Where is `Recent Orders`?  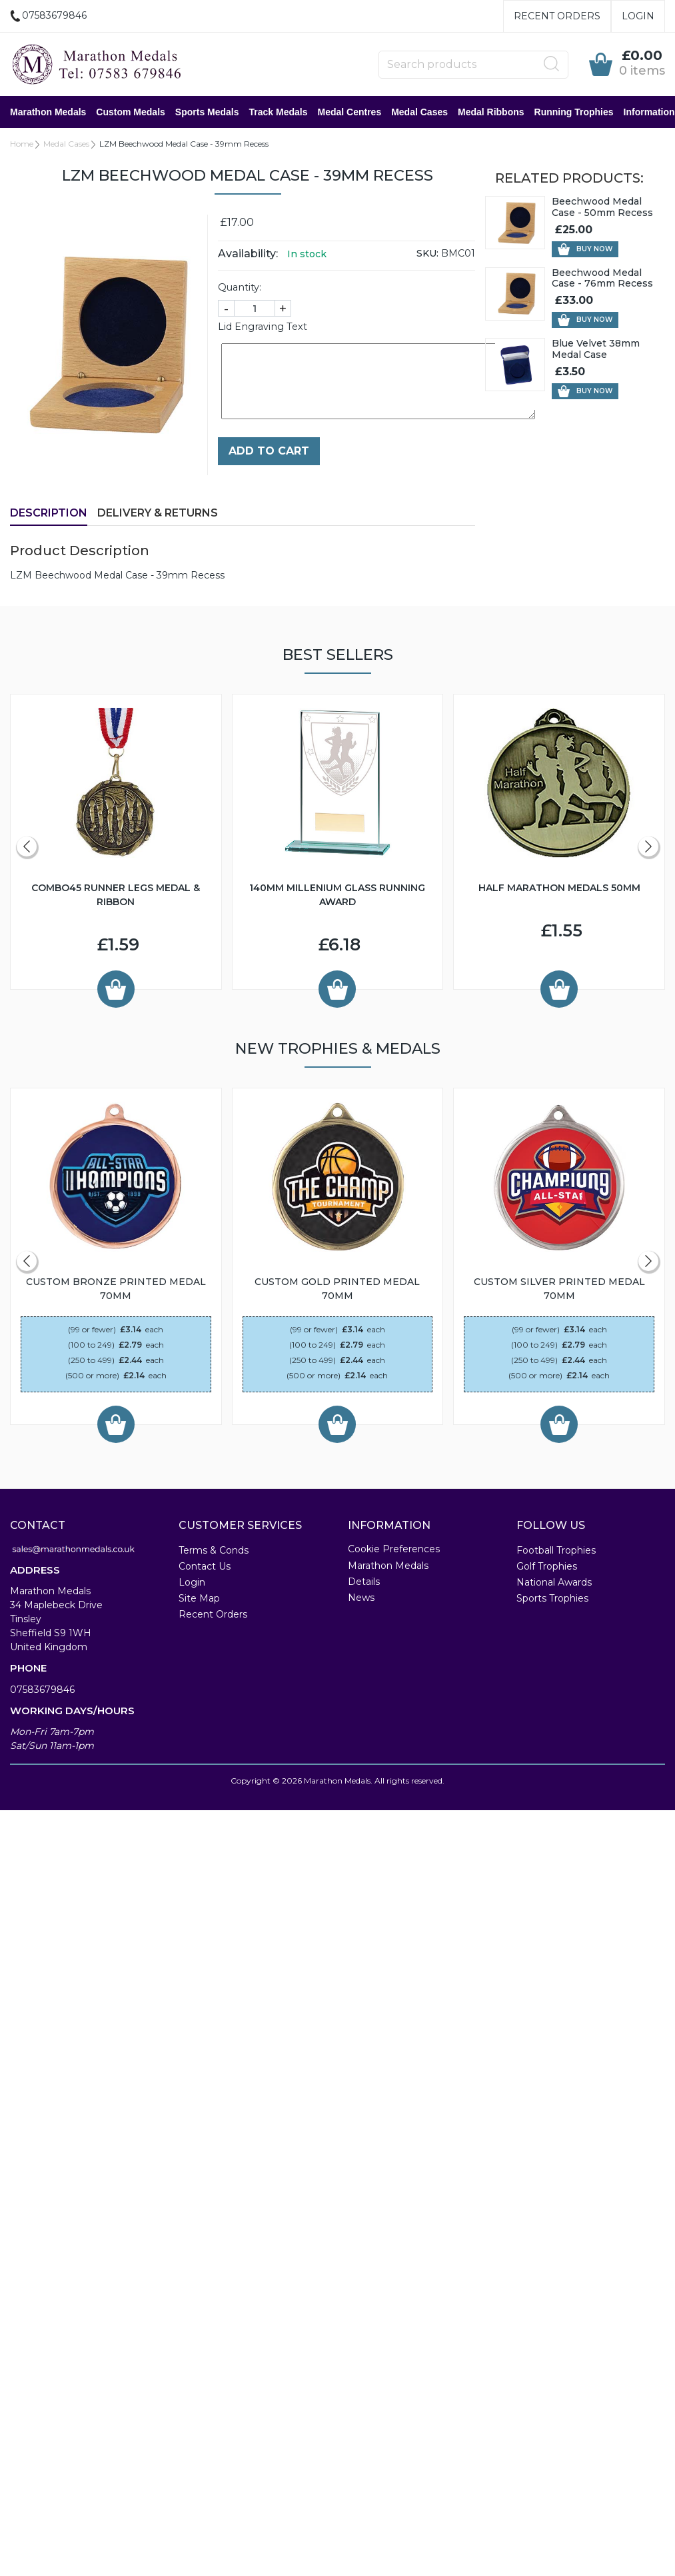
Recent Orders is located at coordinates (557, 16).